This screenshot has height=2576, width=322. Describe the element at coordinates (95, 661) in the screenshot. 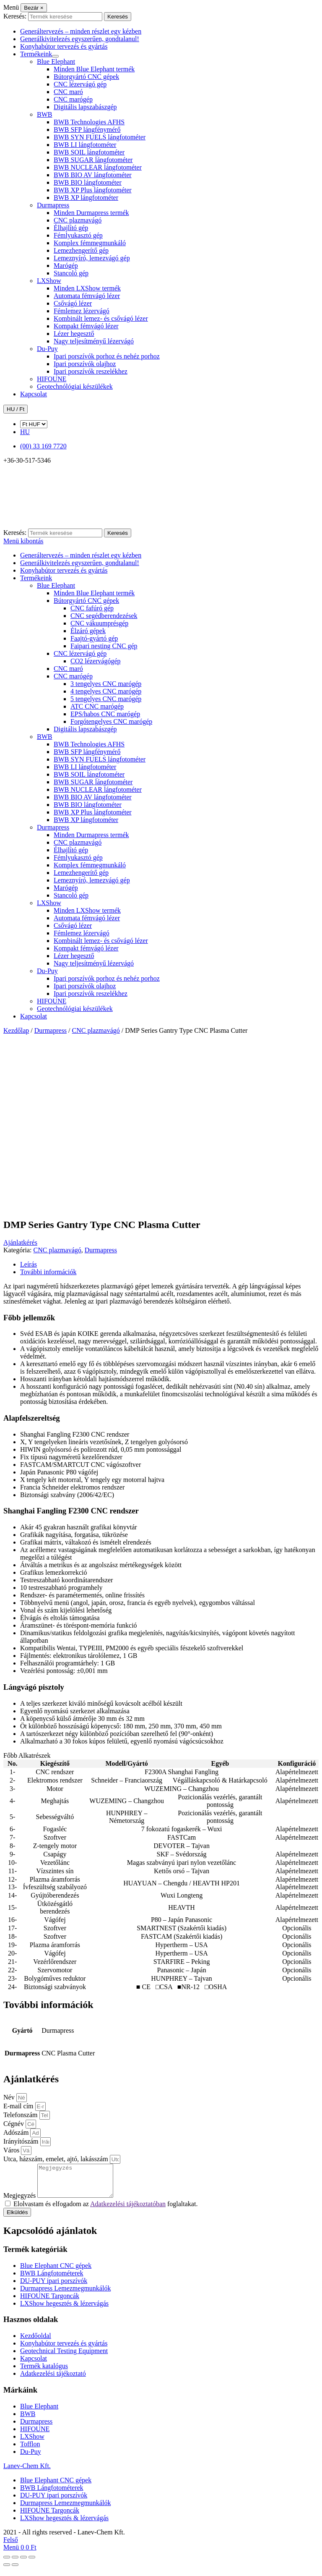

I see `CO2 lézervágógép` at that location.